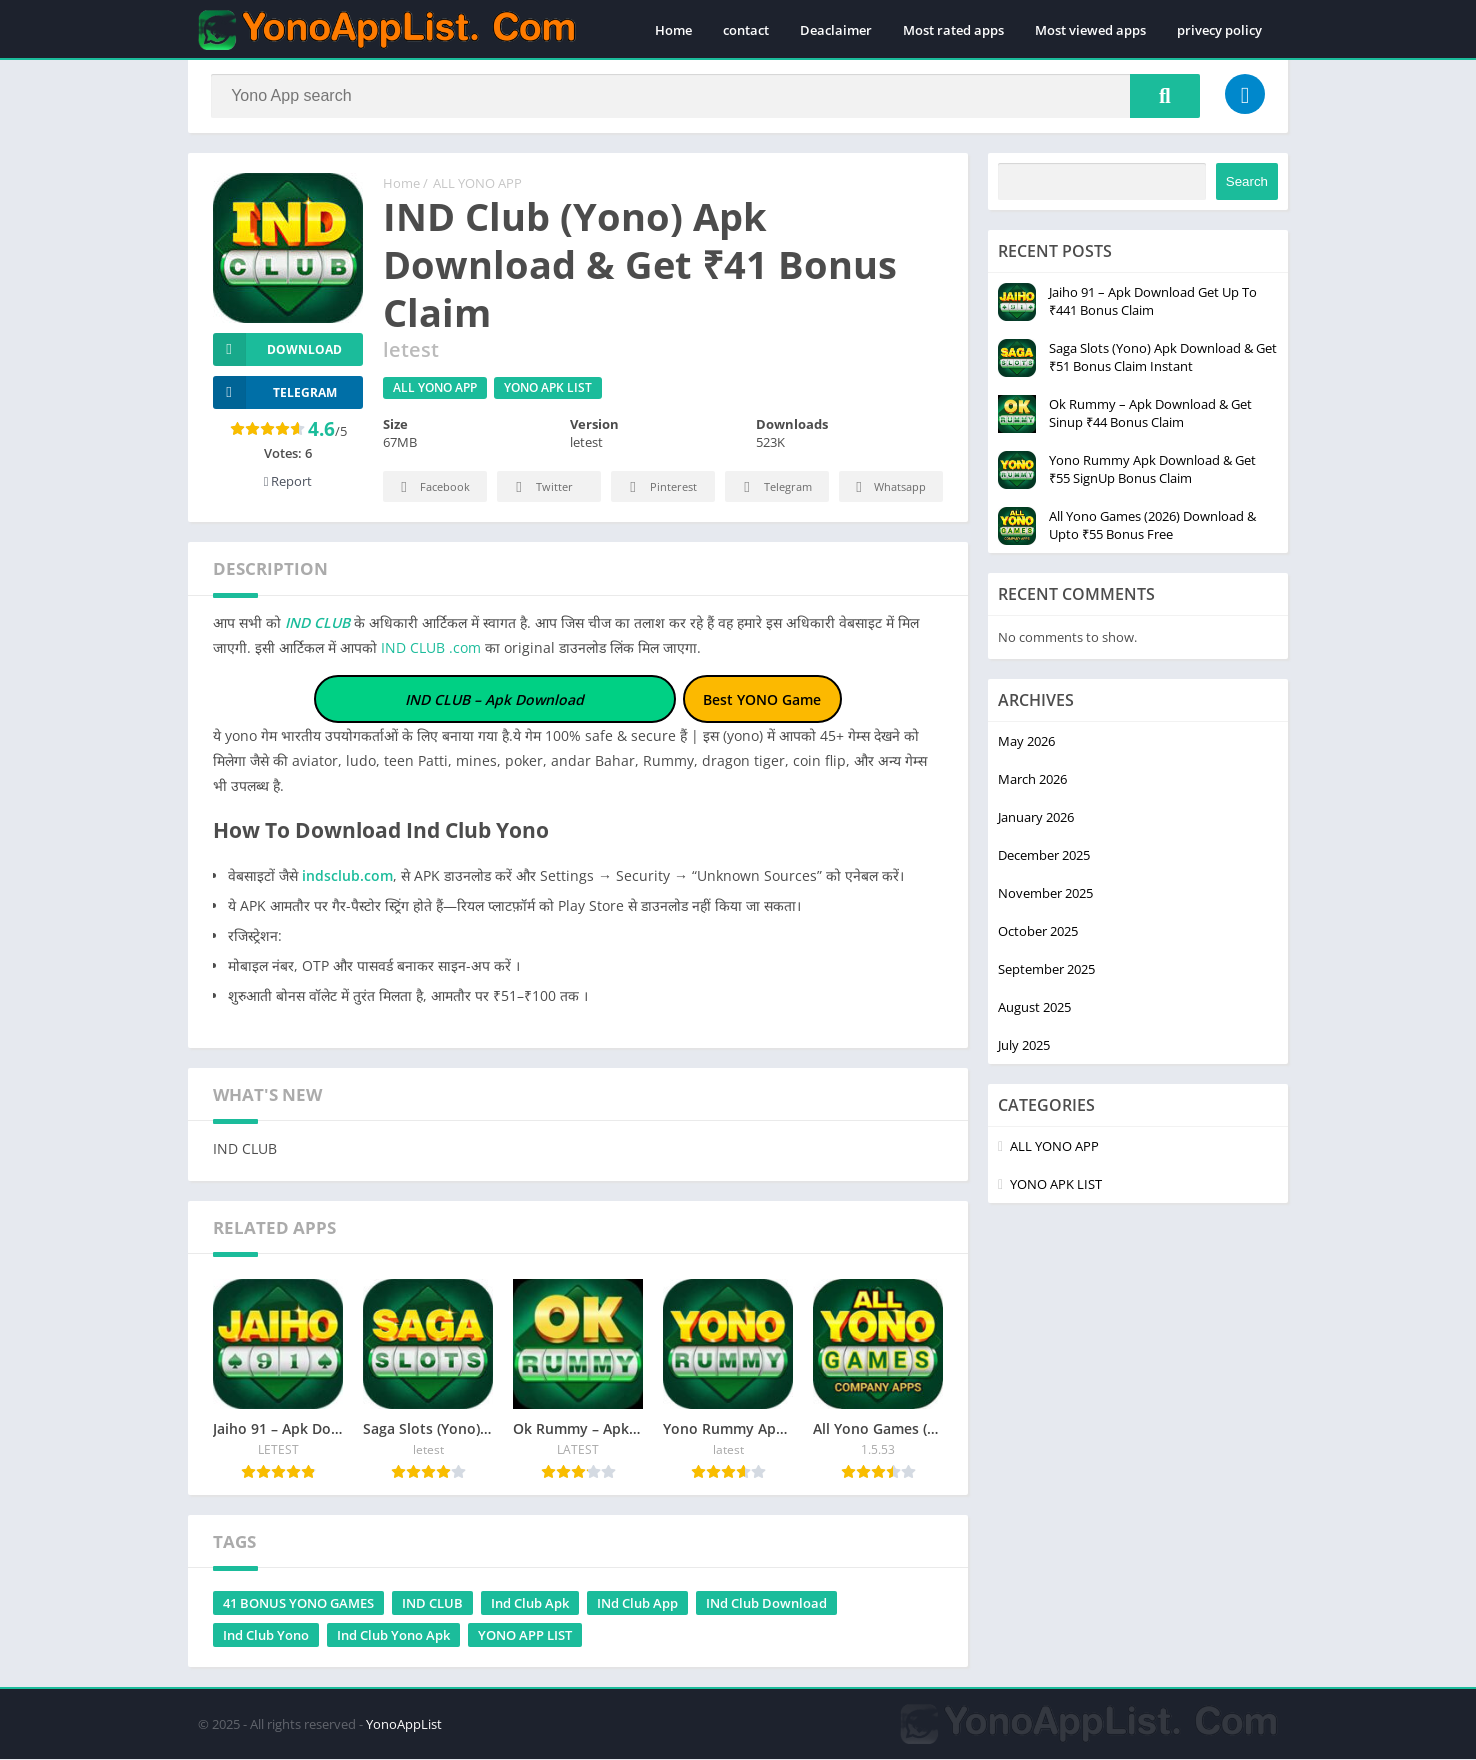  Describe the element at coordinates (1045, 894) in the screenshot. I see `November 2025` at that location.